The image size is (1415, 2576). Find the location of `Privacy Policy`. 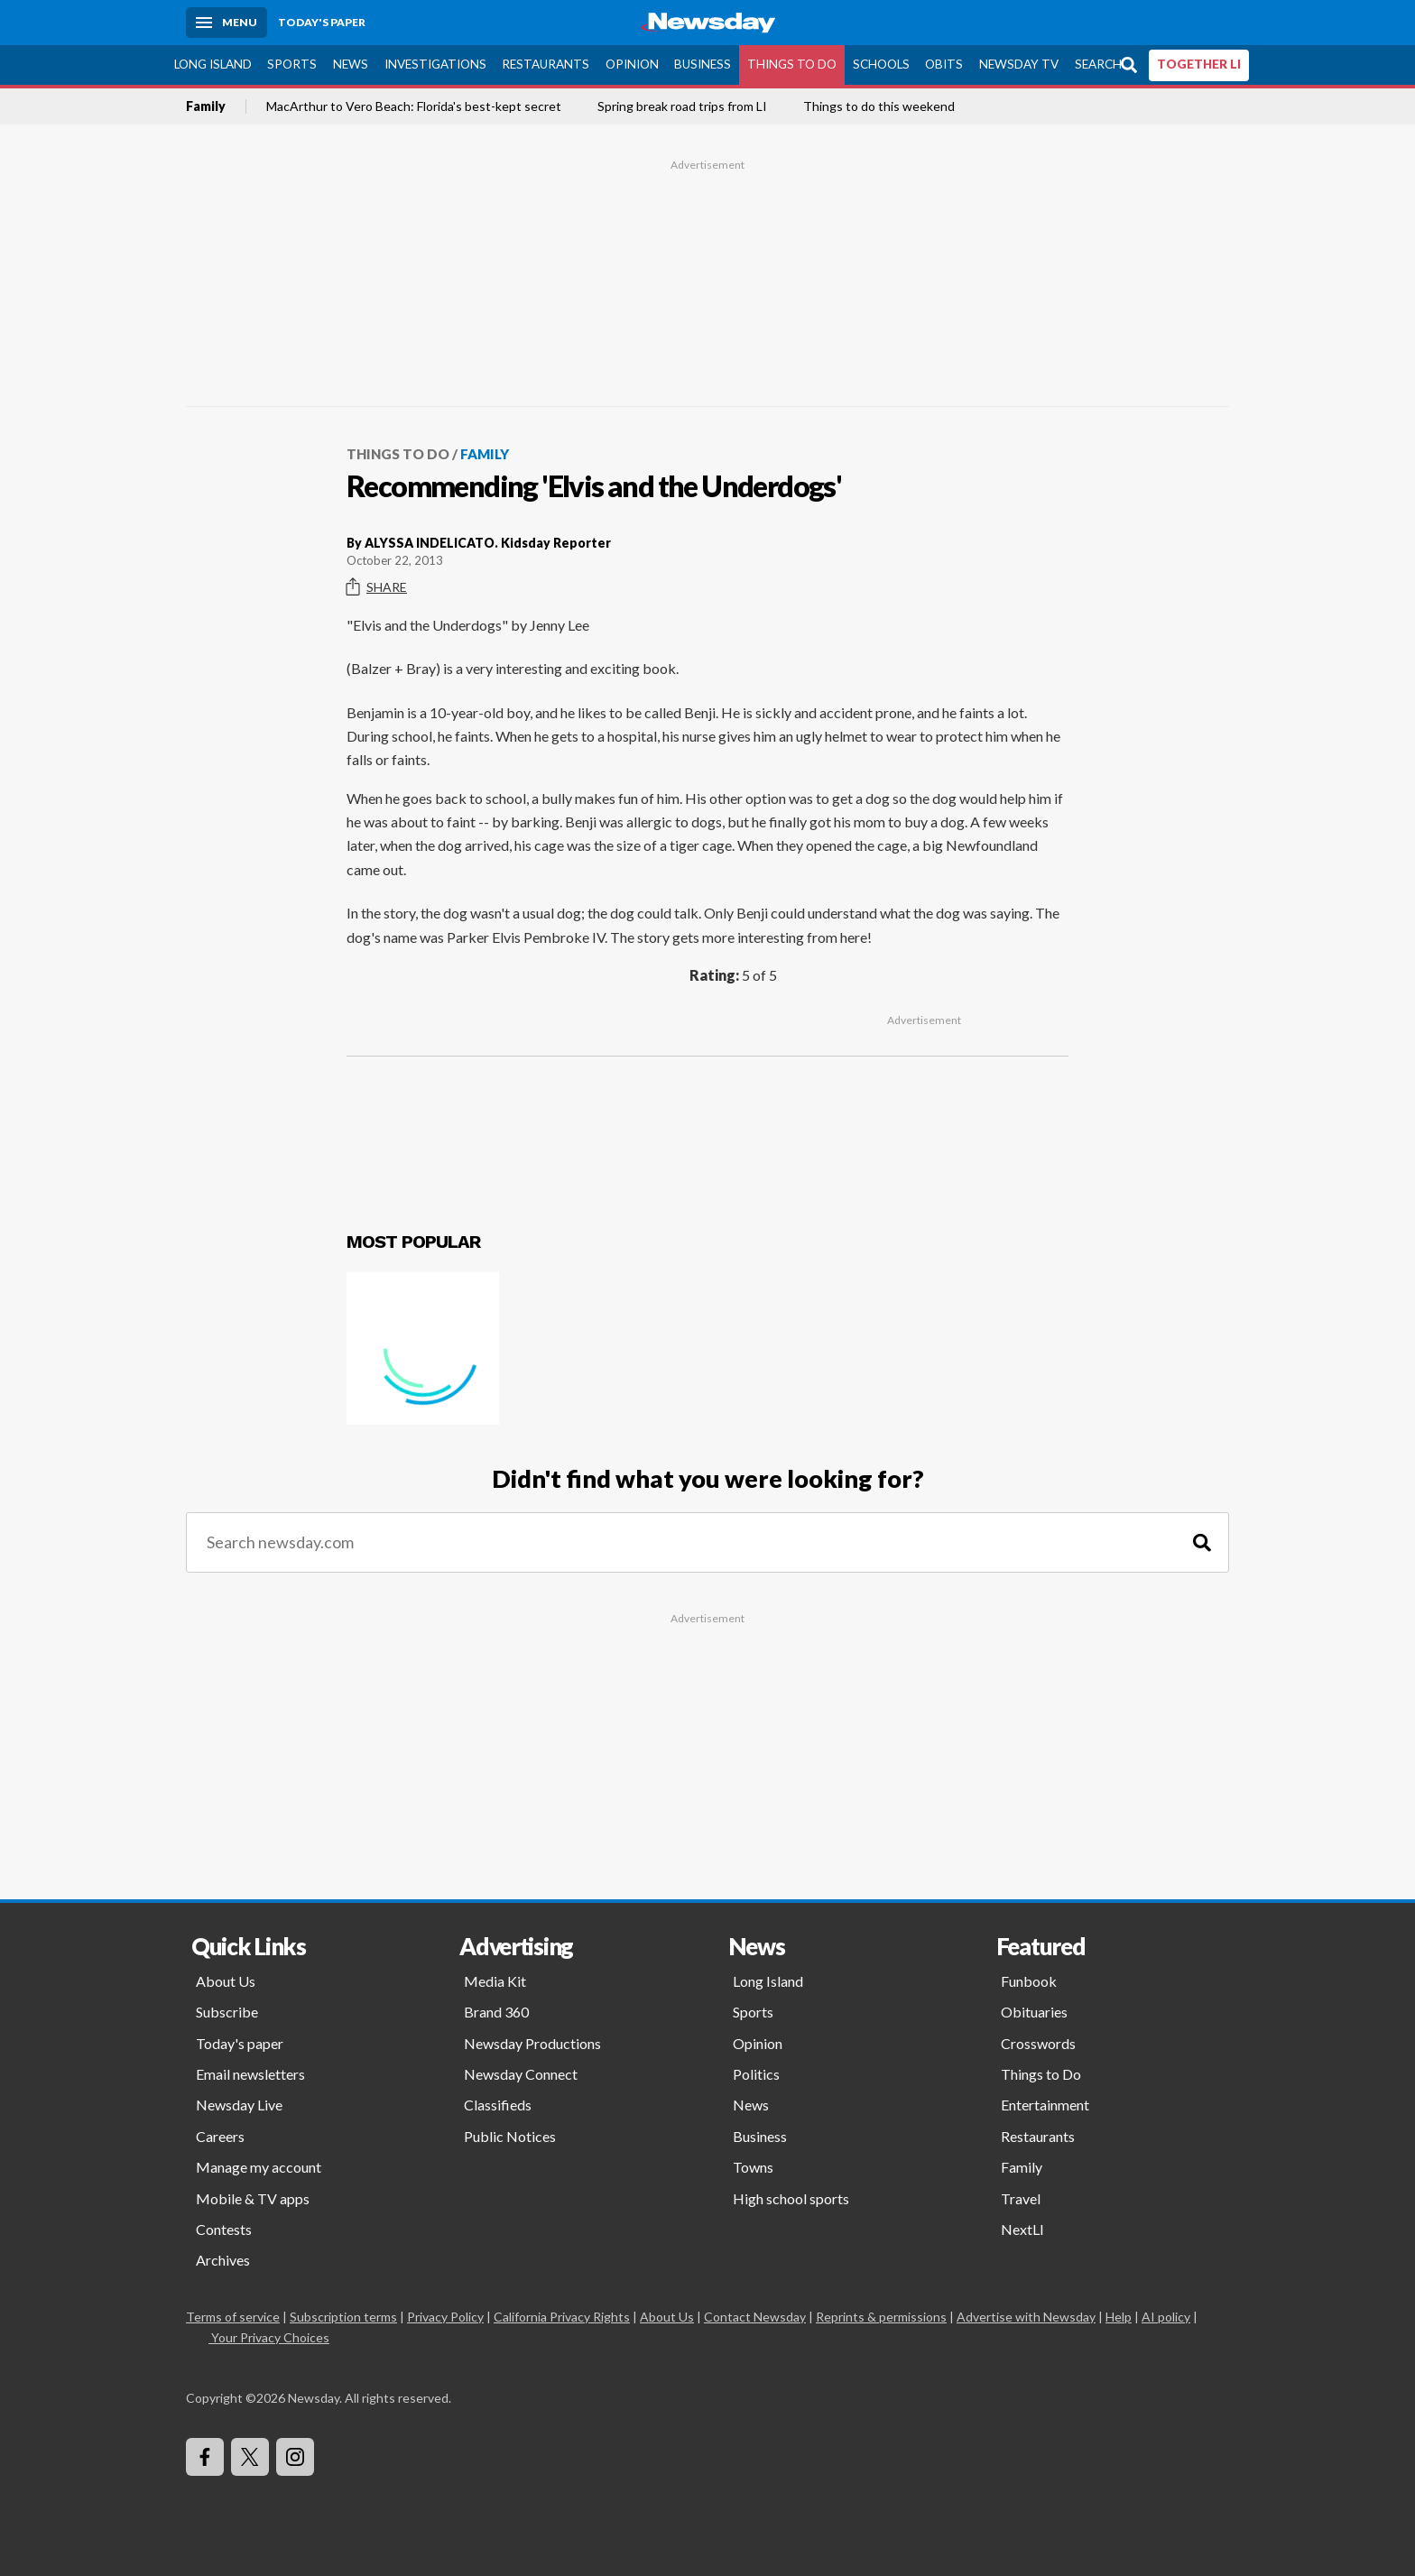

Privacy Policy is located at coordinates (445, 2316).